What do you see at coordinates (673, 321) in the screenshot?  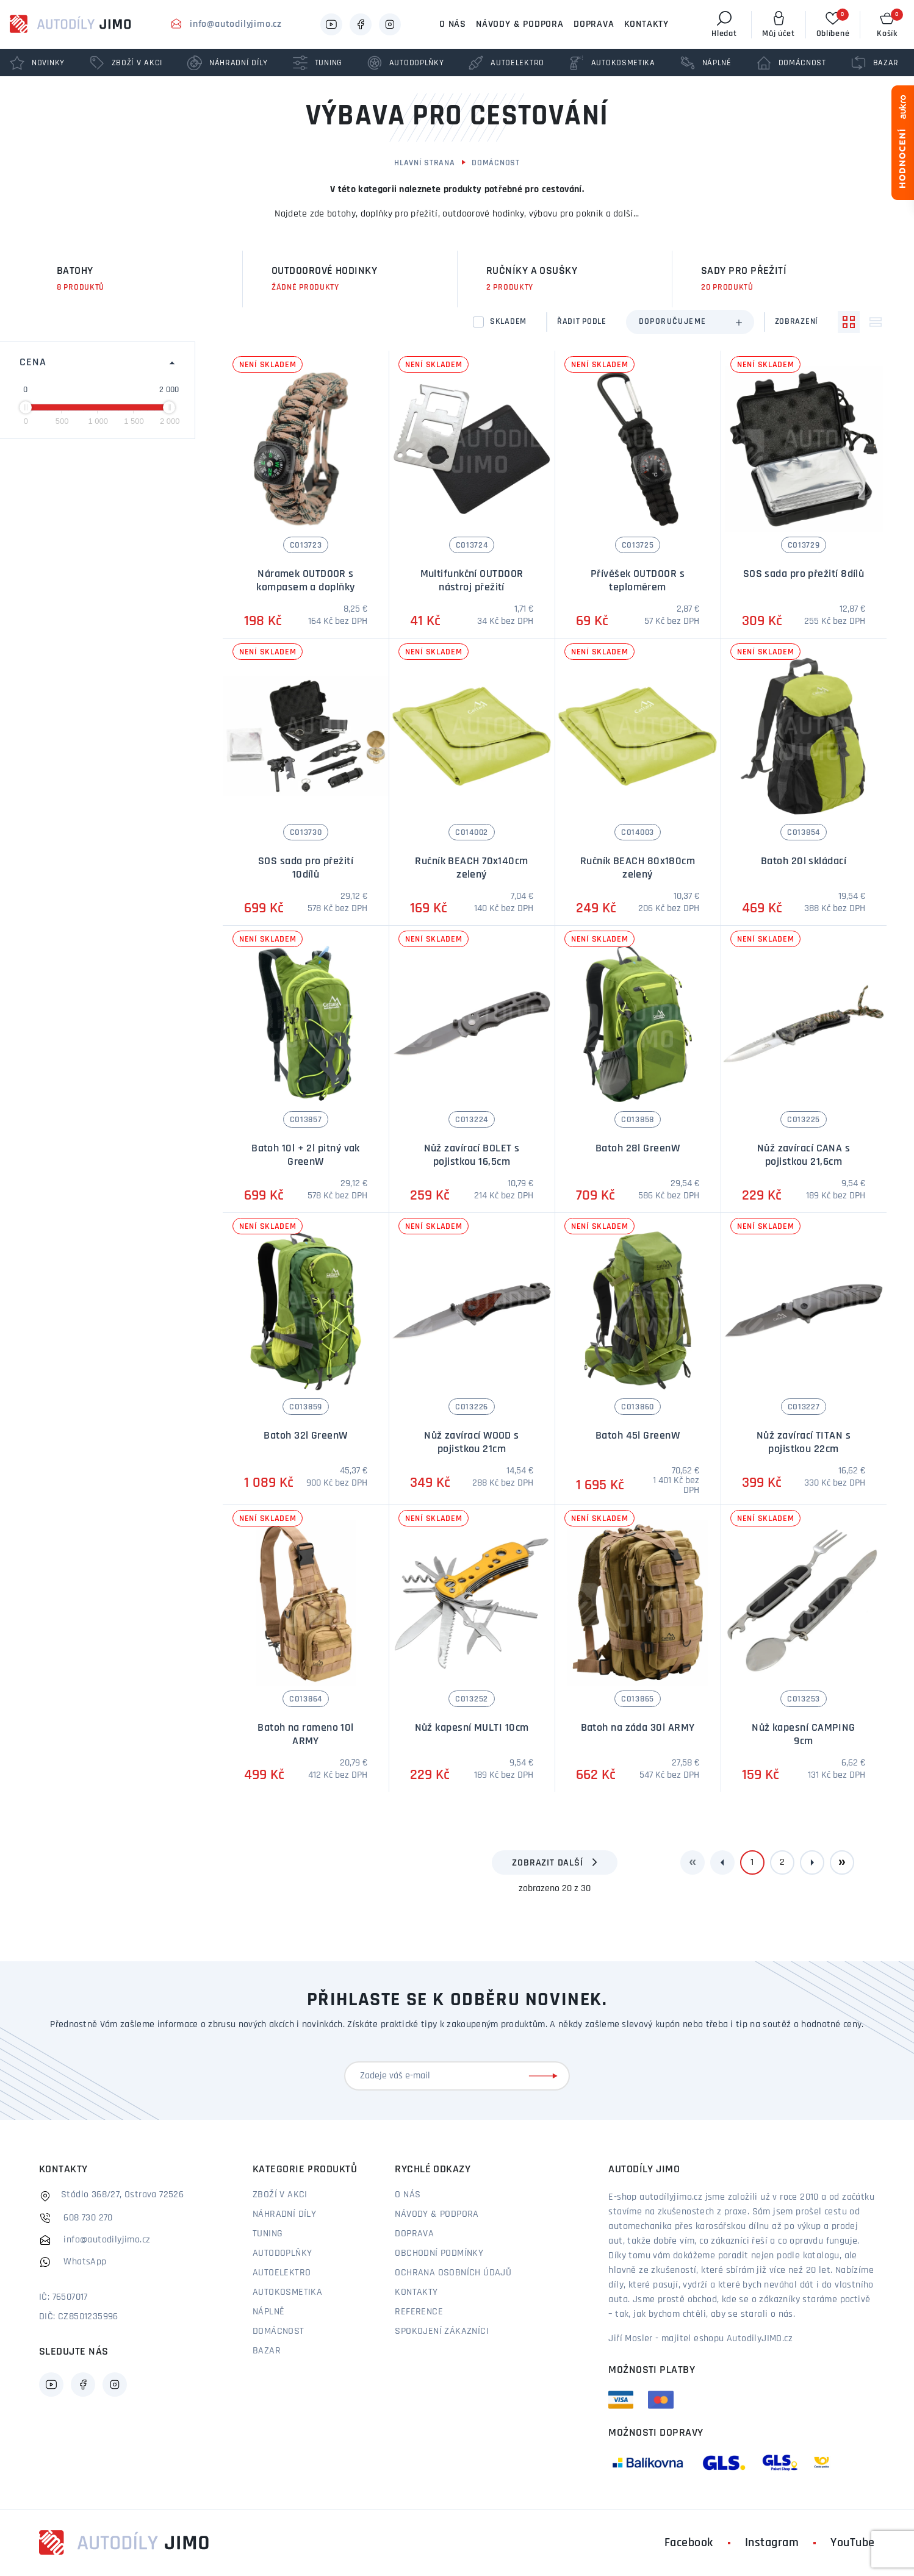 I see `Doporučujeme [textbox]` at bounding box center [673, 321].